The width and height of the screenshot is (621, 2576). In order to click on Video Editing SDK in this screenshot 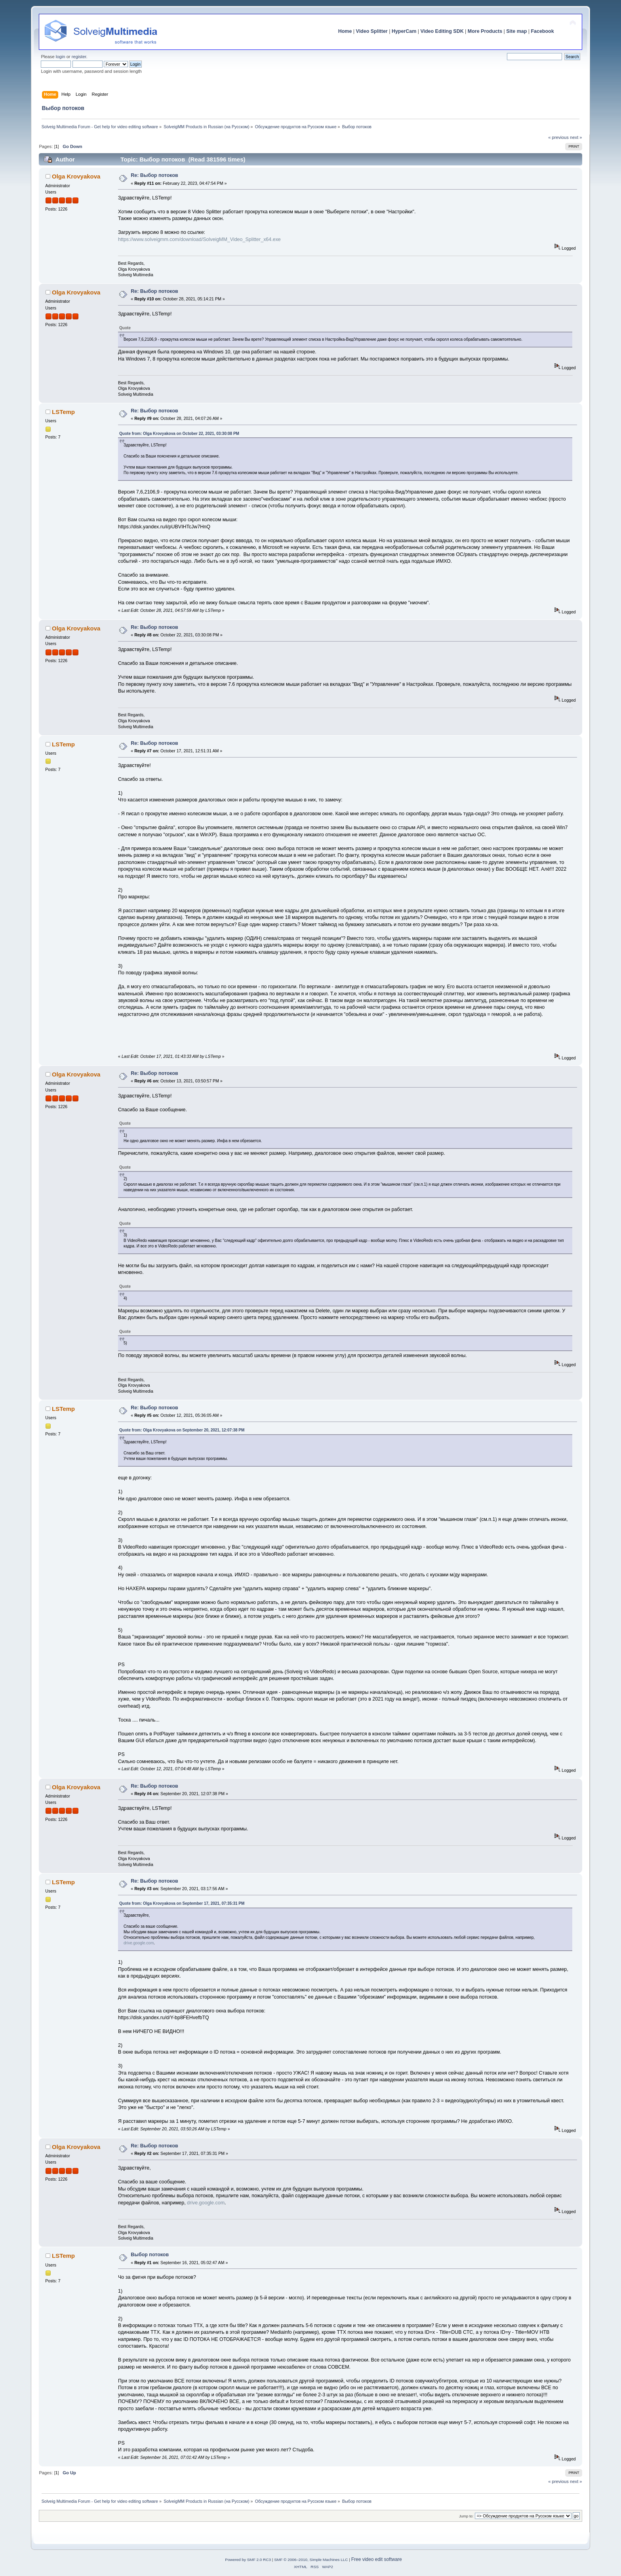, I will do `click(441, 31)`.